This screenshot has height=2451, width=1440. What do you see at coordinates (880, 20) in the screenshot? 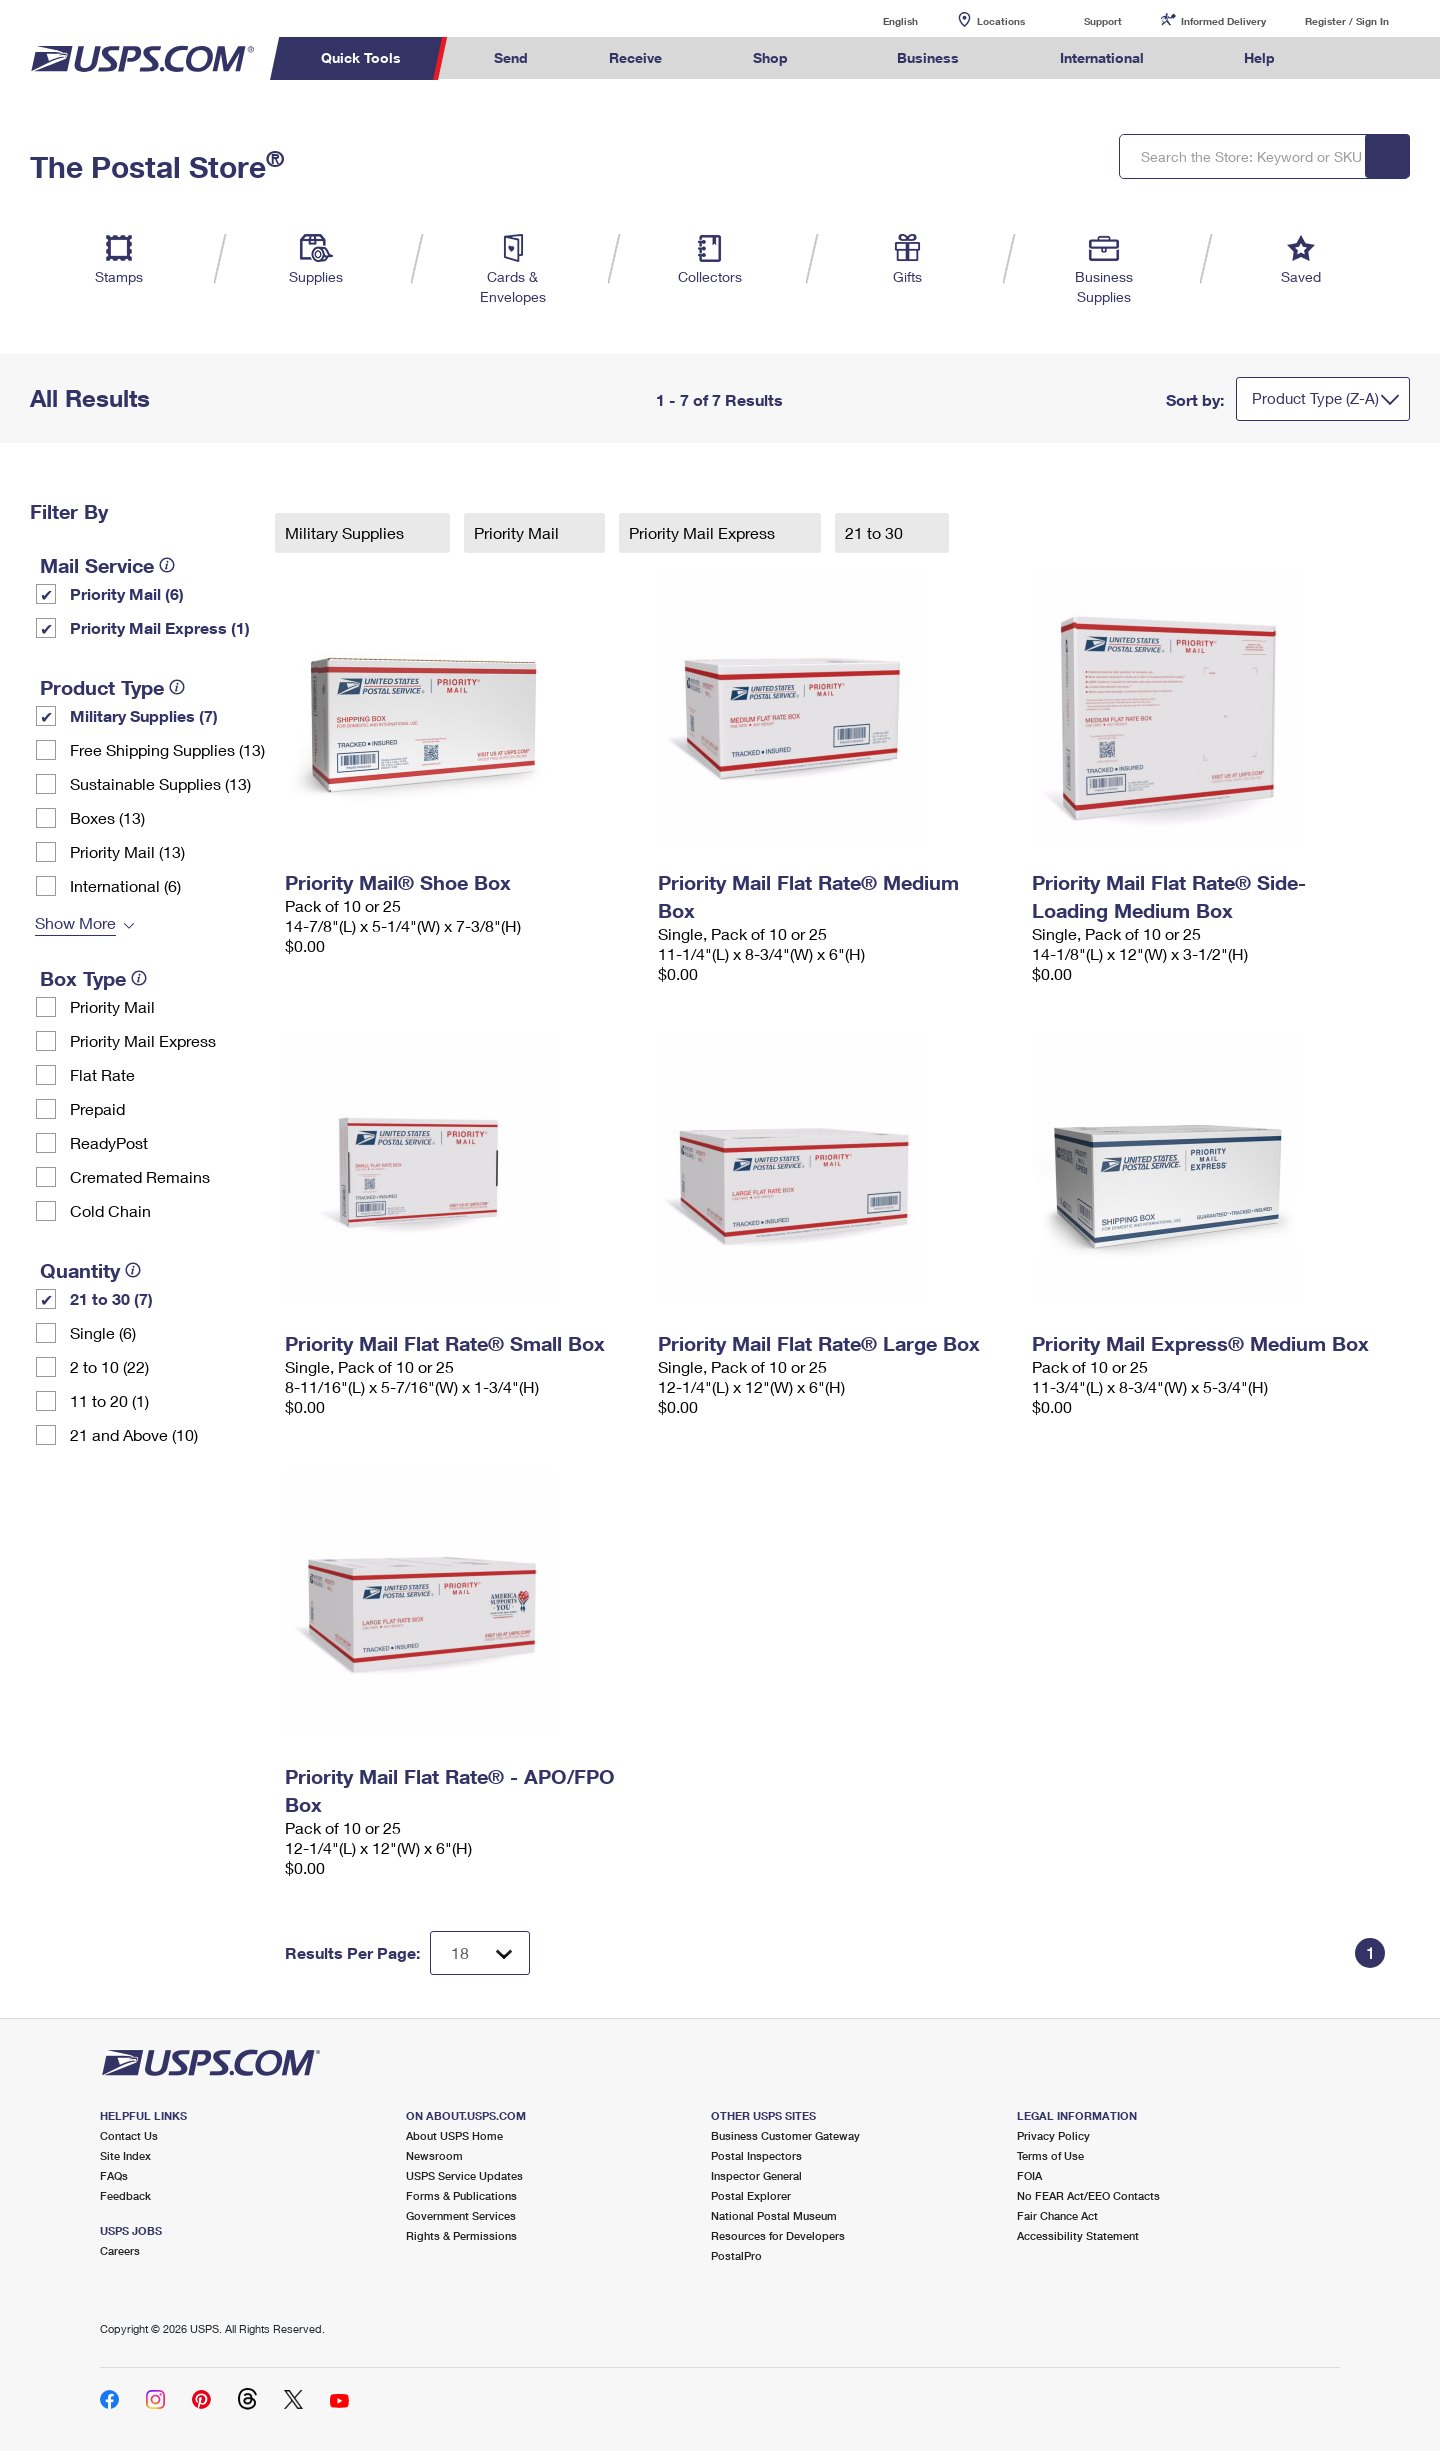
I see `English` at bounding box center [880, 20].